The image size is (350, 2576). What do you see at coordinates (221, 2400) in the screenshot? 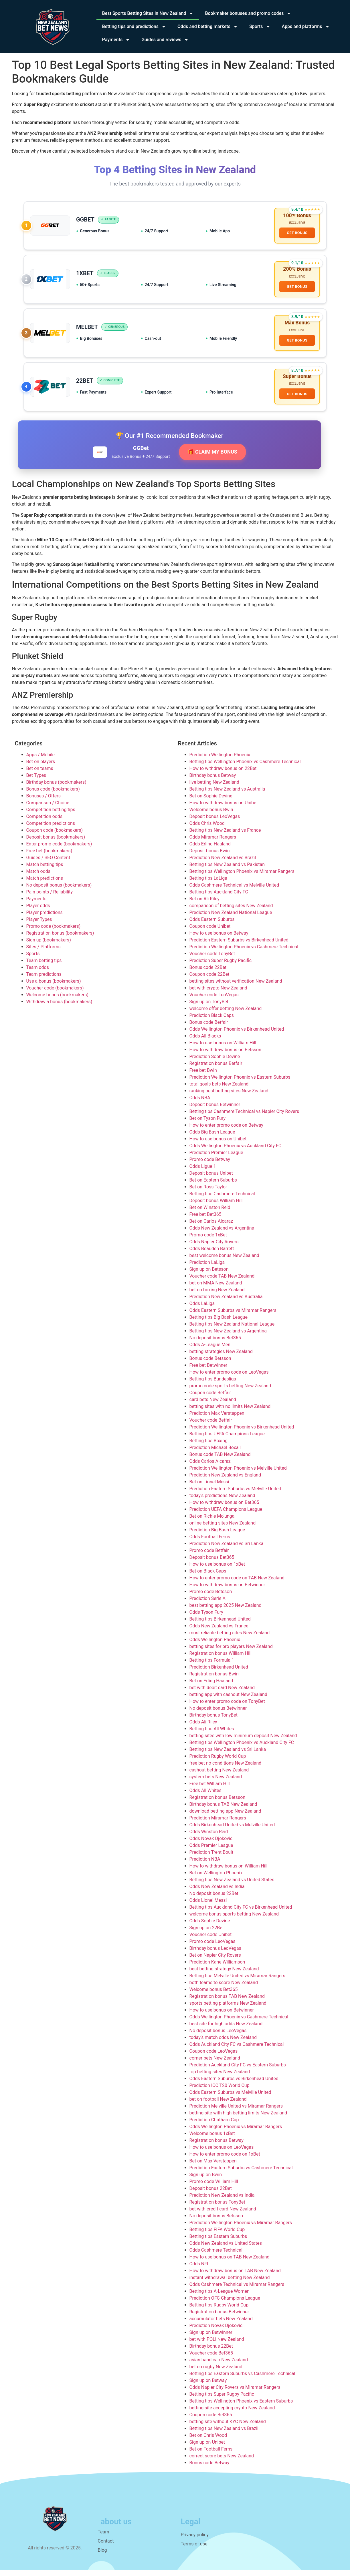
I see `Betting tips Super Rugby Pacific` at bounding box center [221, 2400].